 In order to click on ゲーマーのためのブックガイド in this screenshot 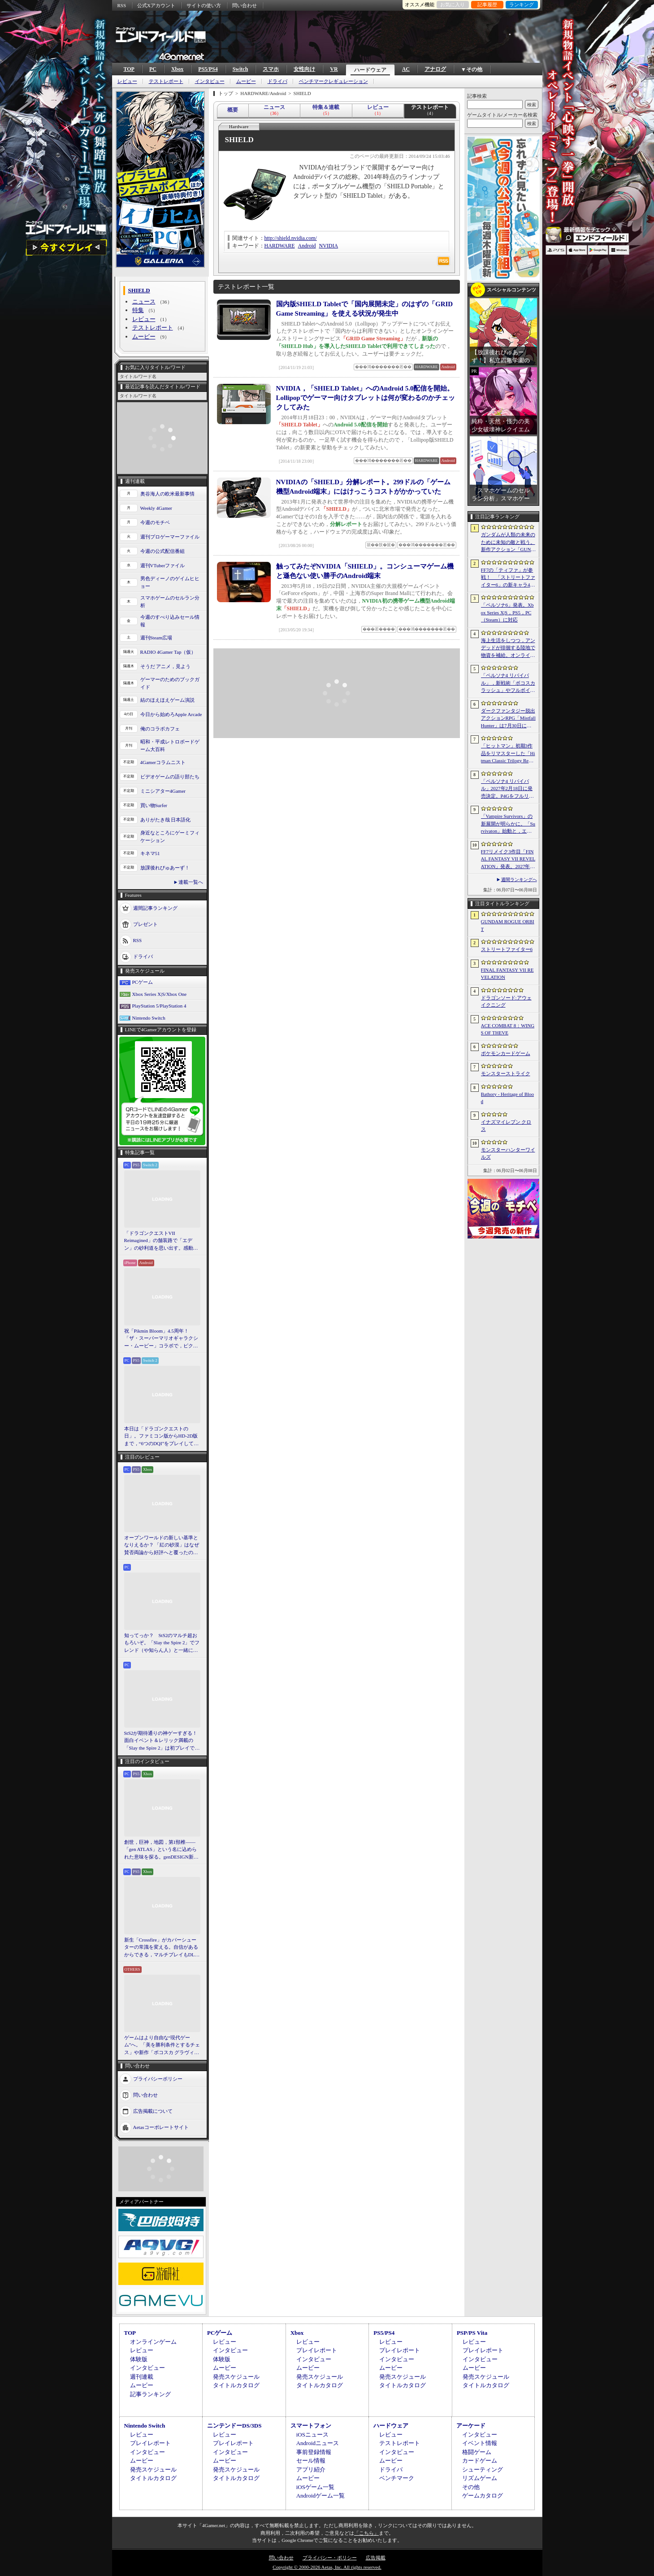, I will do `click(169, 683)`.